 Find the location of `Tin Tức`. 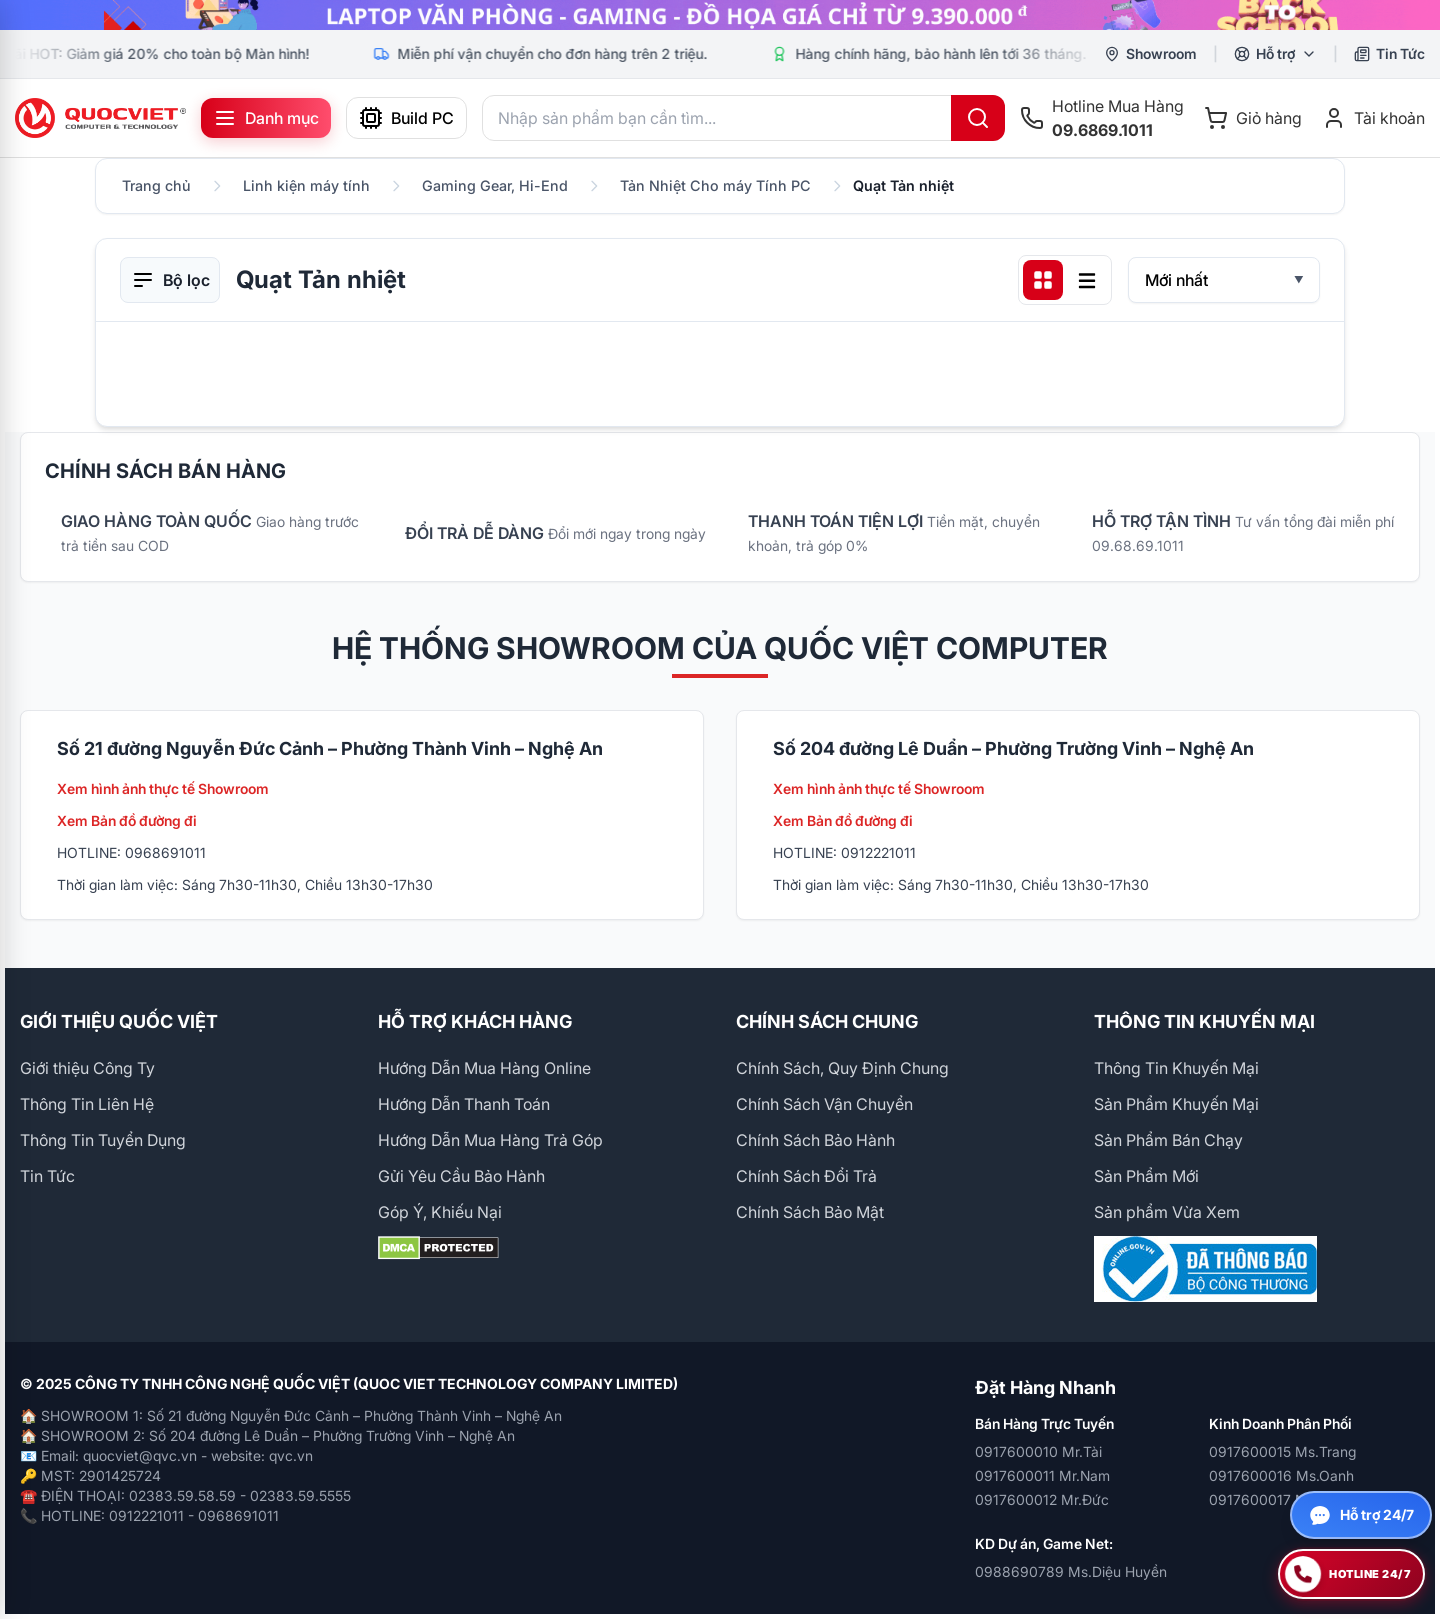

Tin Tức is located at coordinates (47, 1176).